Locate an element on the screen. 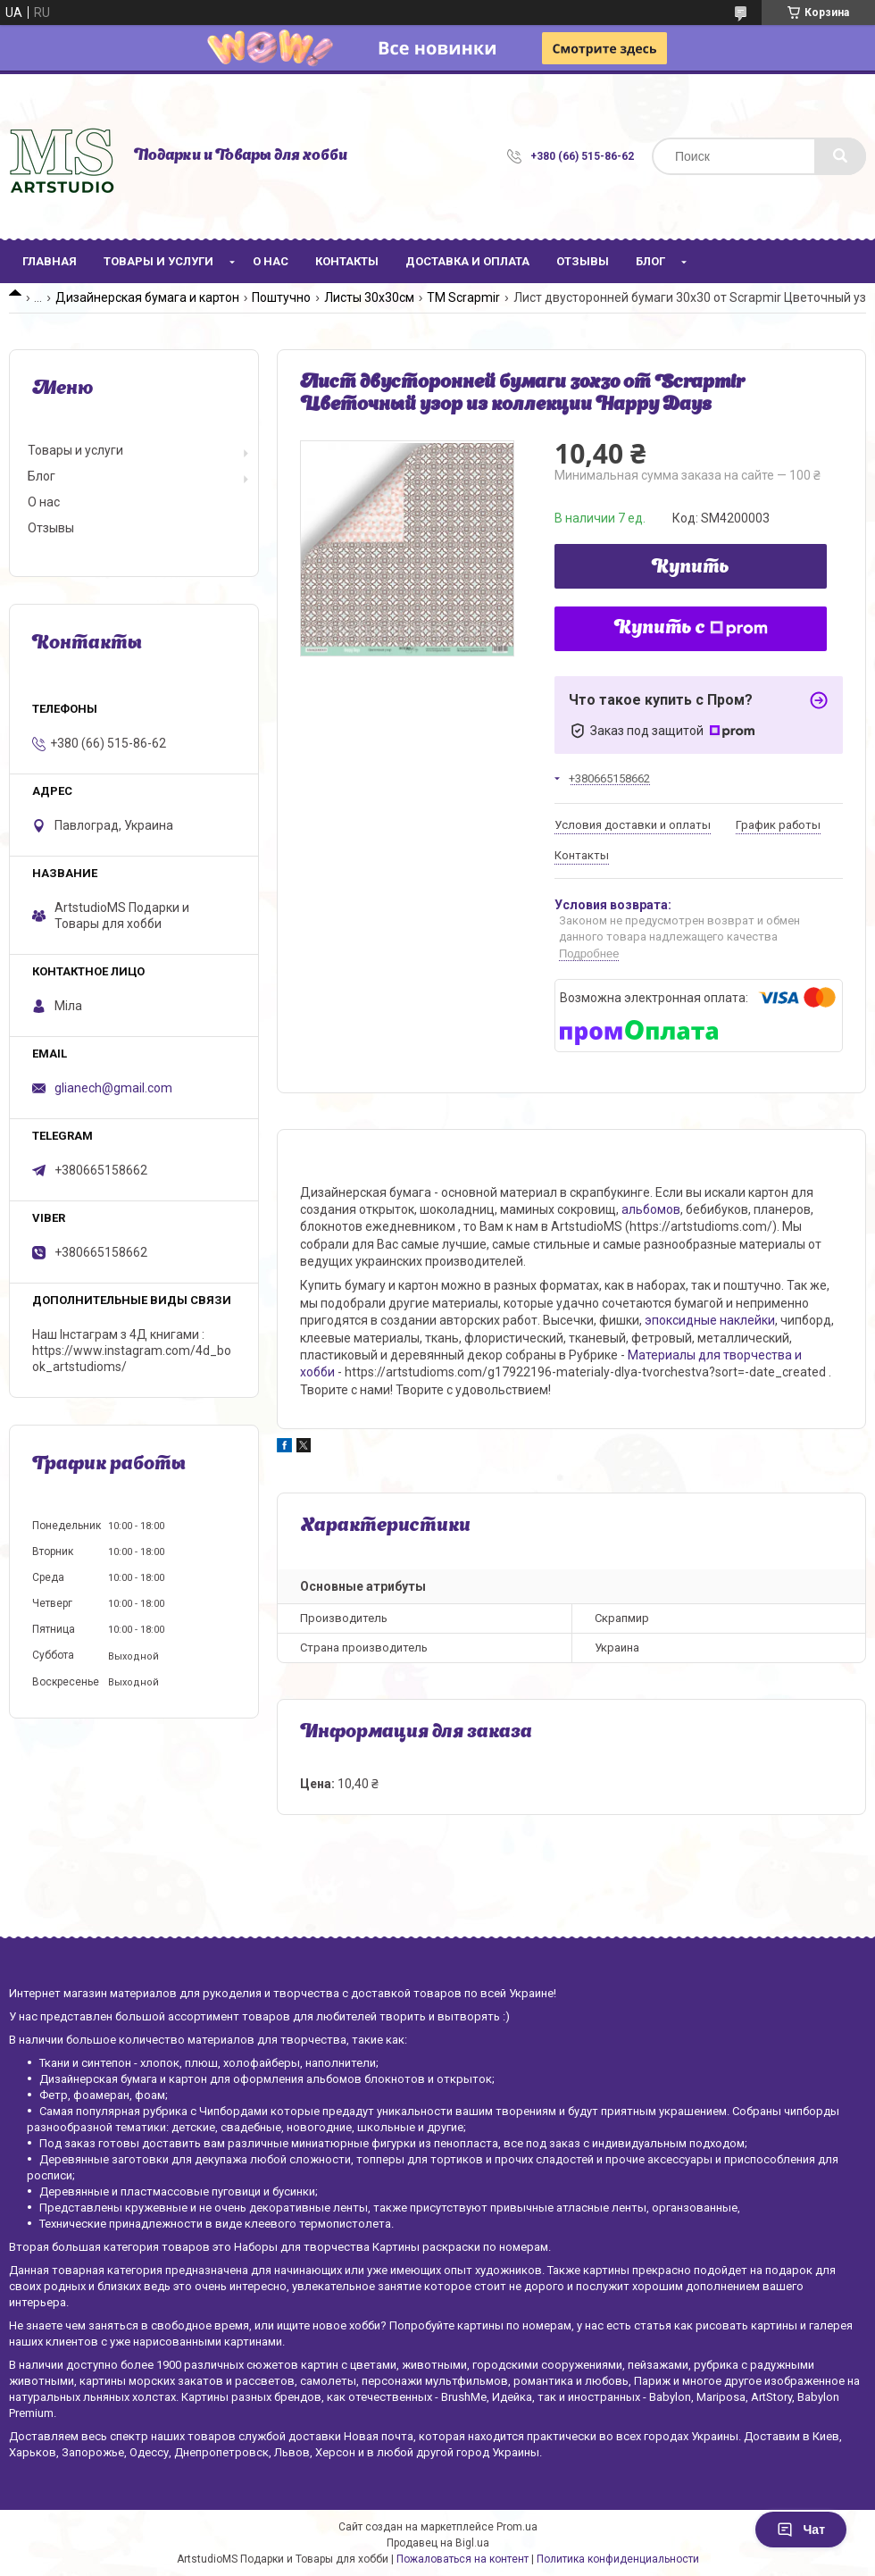  Купить с is located at coordinates (691, 629).